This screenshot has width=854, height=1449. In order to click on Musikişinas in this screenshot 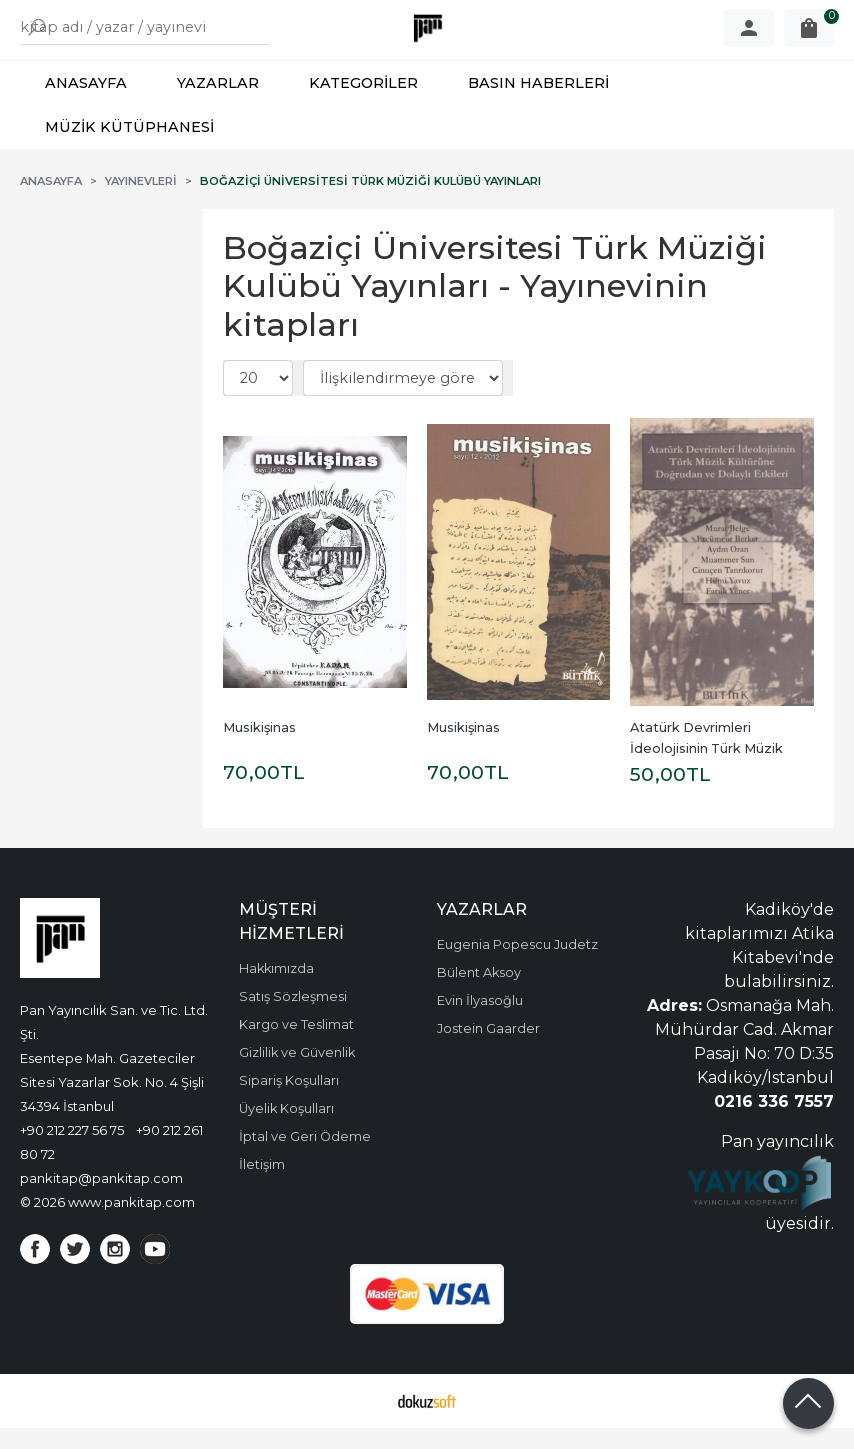, I will do `click(259, 748)`.